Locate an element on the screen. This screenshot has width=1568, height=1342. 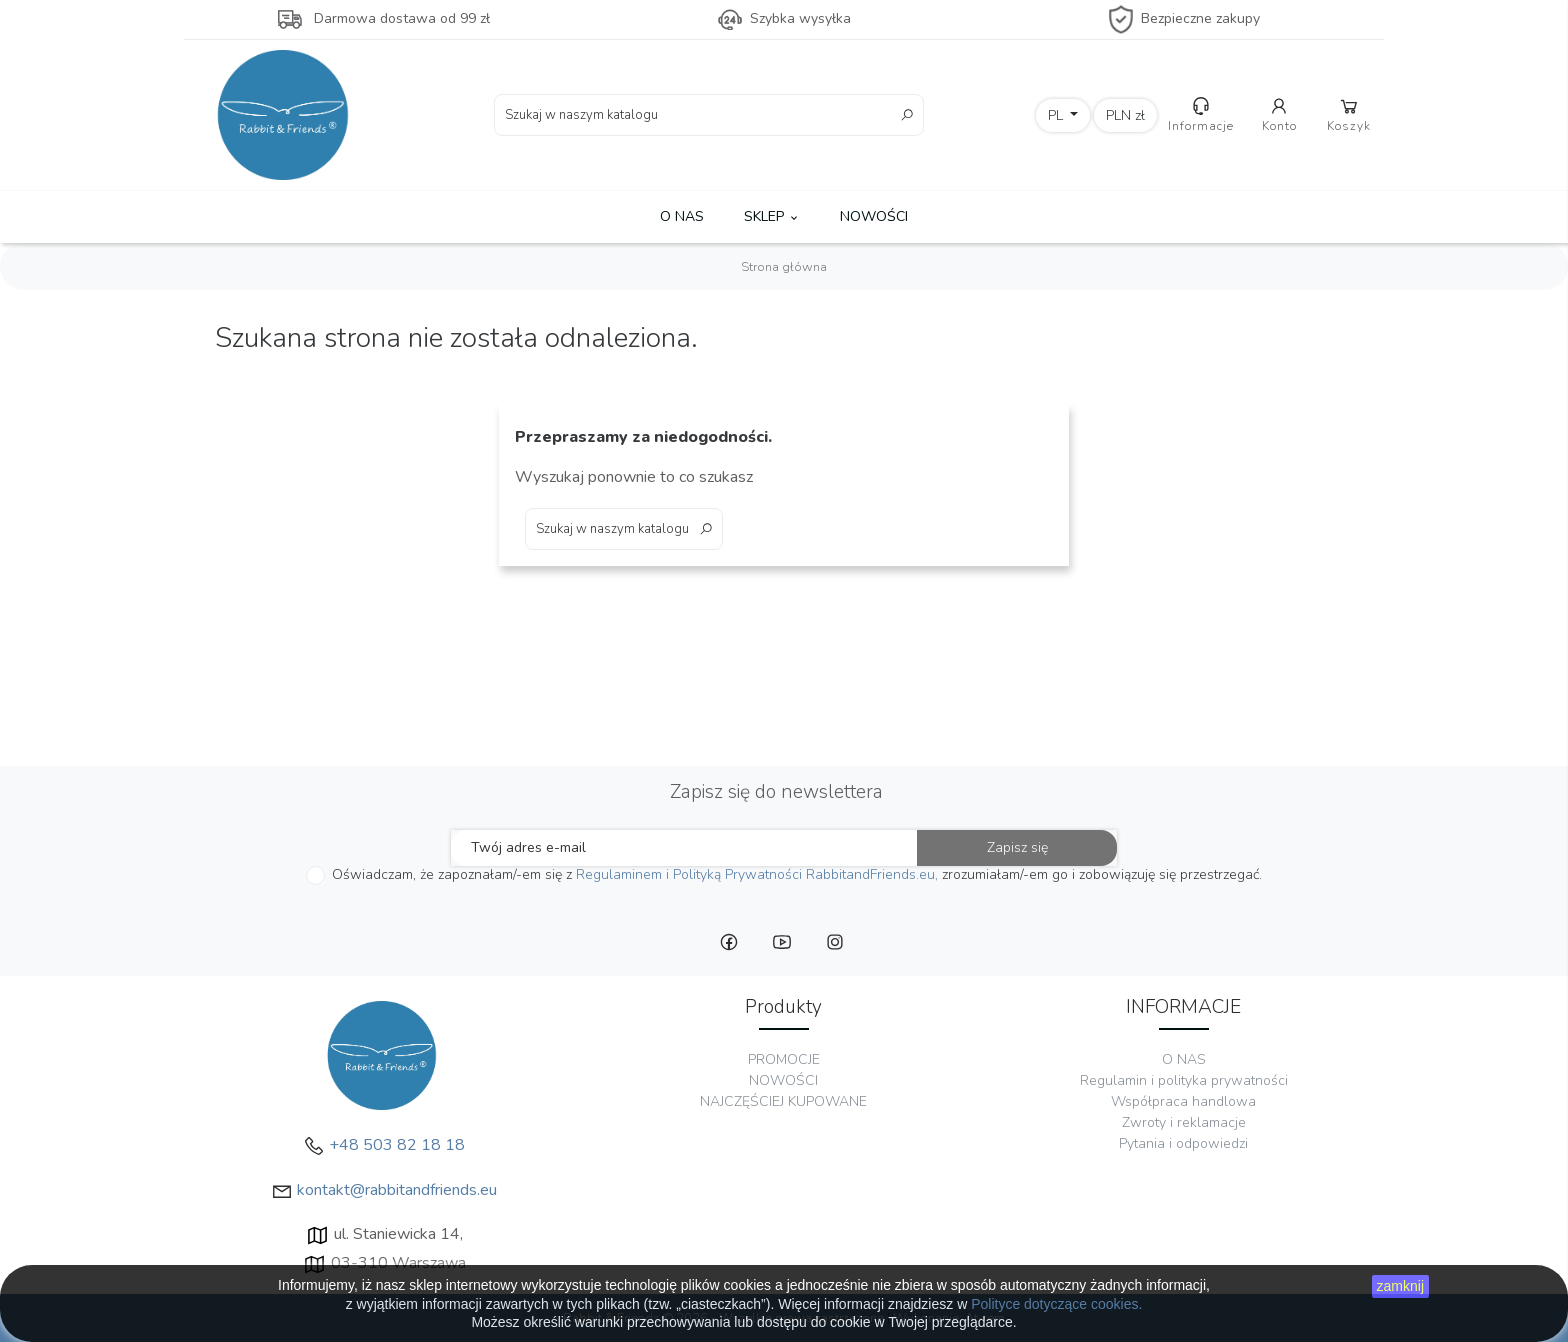
Zwroty i reklamacje is located at coordinates (1184, 1122).